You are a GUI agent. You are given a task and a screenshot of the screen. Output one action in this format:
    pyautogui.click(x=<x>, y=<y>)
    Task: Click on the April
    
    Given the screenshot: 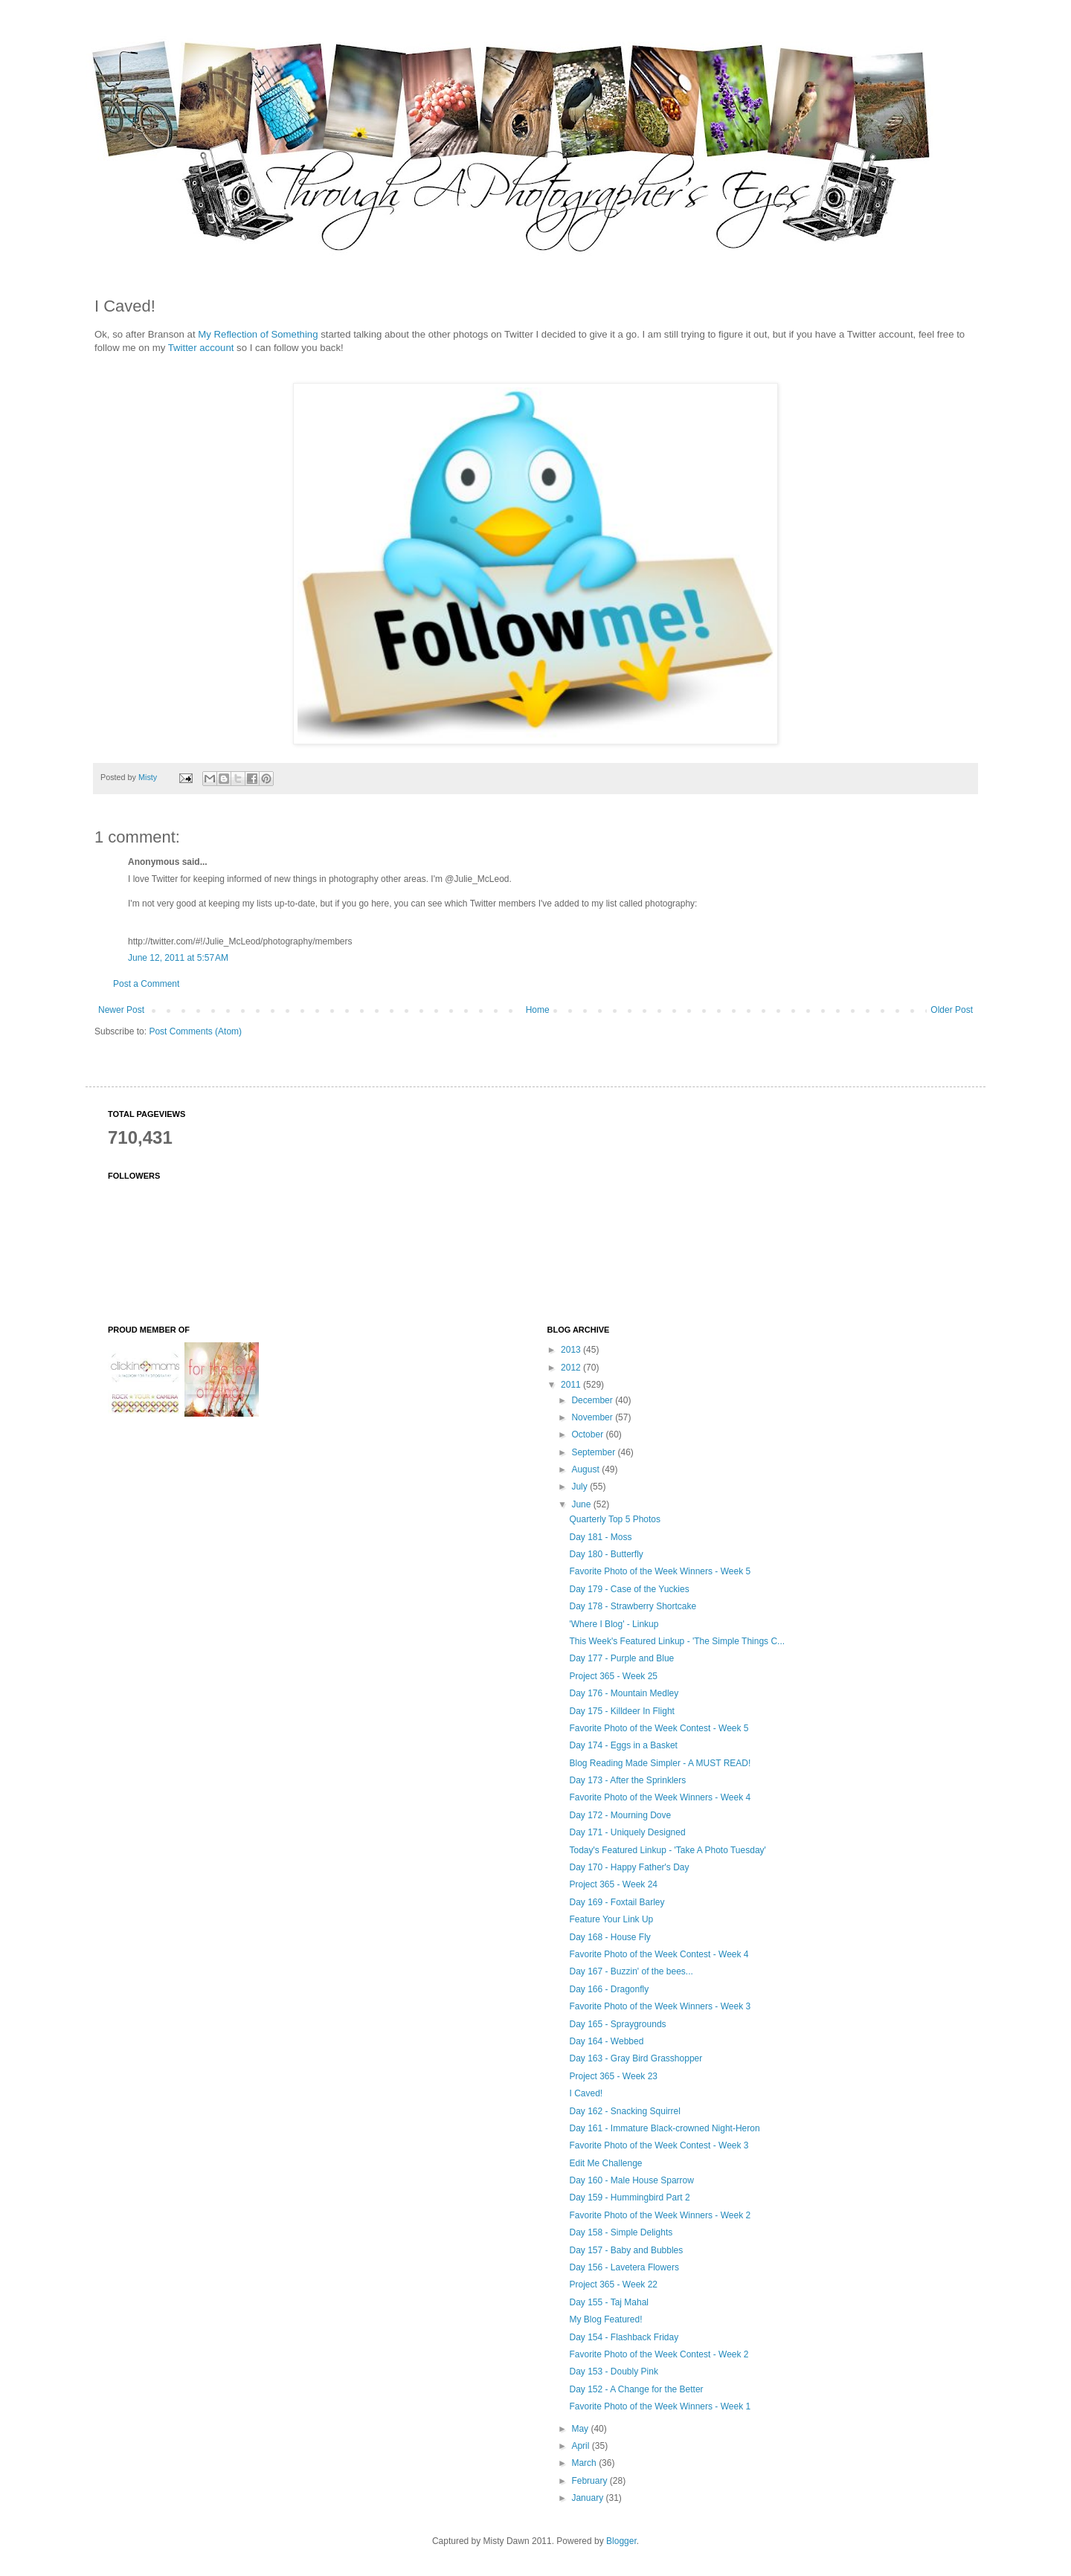 What is the action you would take?
    pyautogui.click(x=581, y=2446)
    